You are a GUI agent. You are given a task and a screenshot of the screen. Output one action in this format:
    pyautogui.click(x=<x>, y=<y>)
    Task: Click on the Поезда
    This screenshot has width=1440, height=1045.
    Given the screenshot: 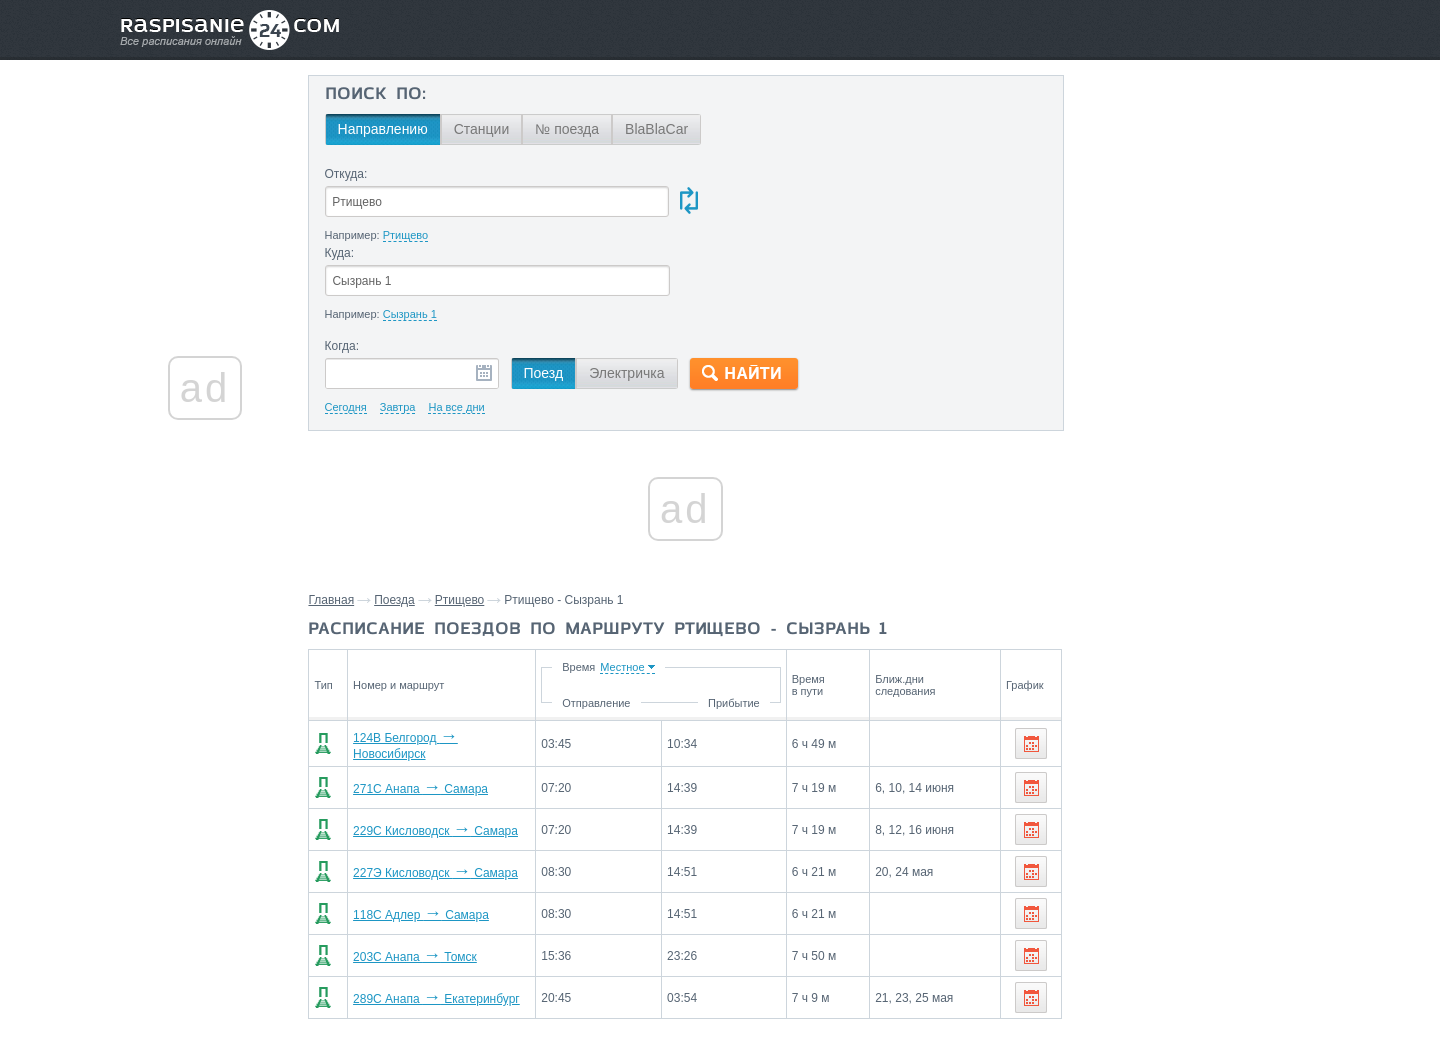 What is the action you would take?
    pyautogui.click(x=396, y=522)
    